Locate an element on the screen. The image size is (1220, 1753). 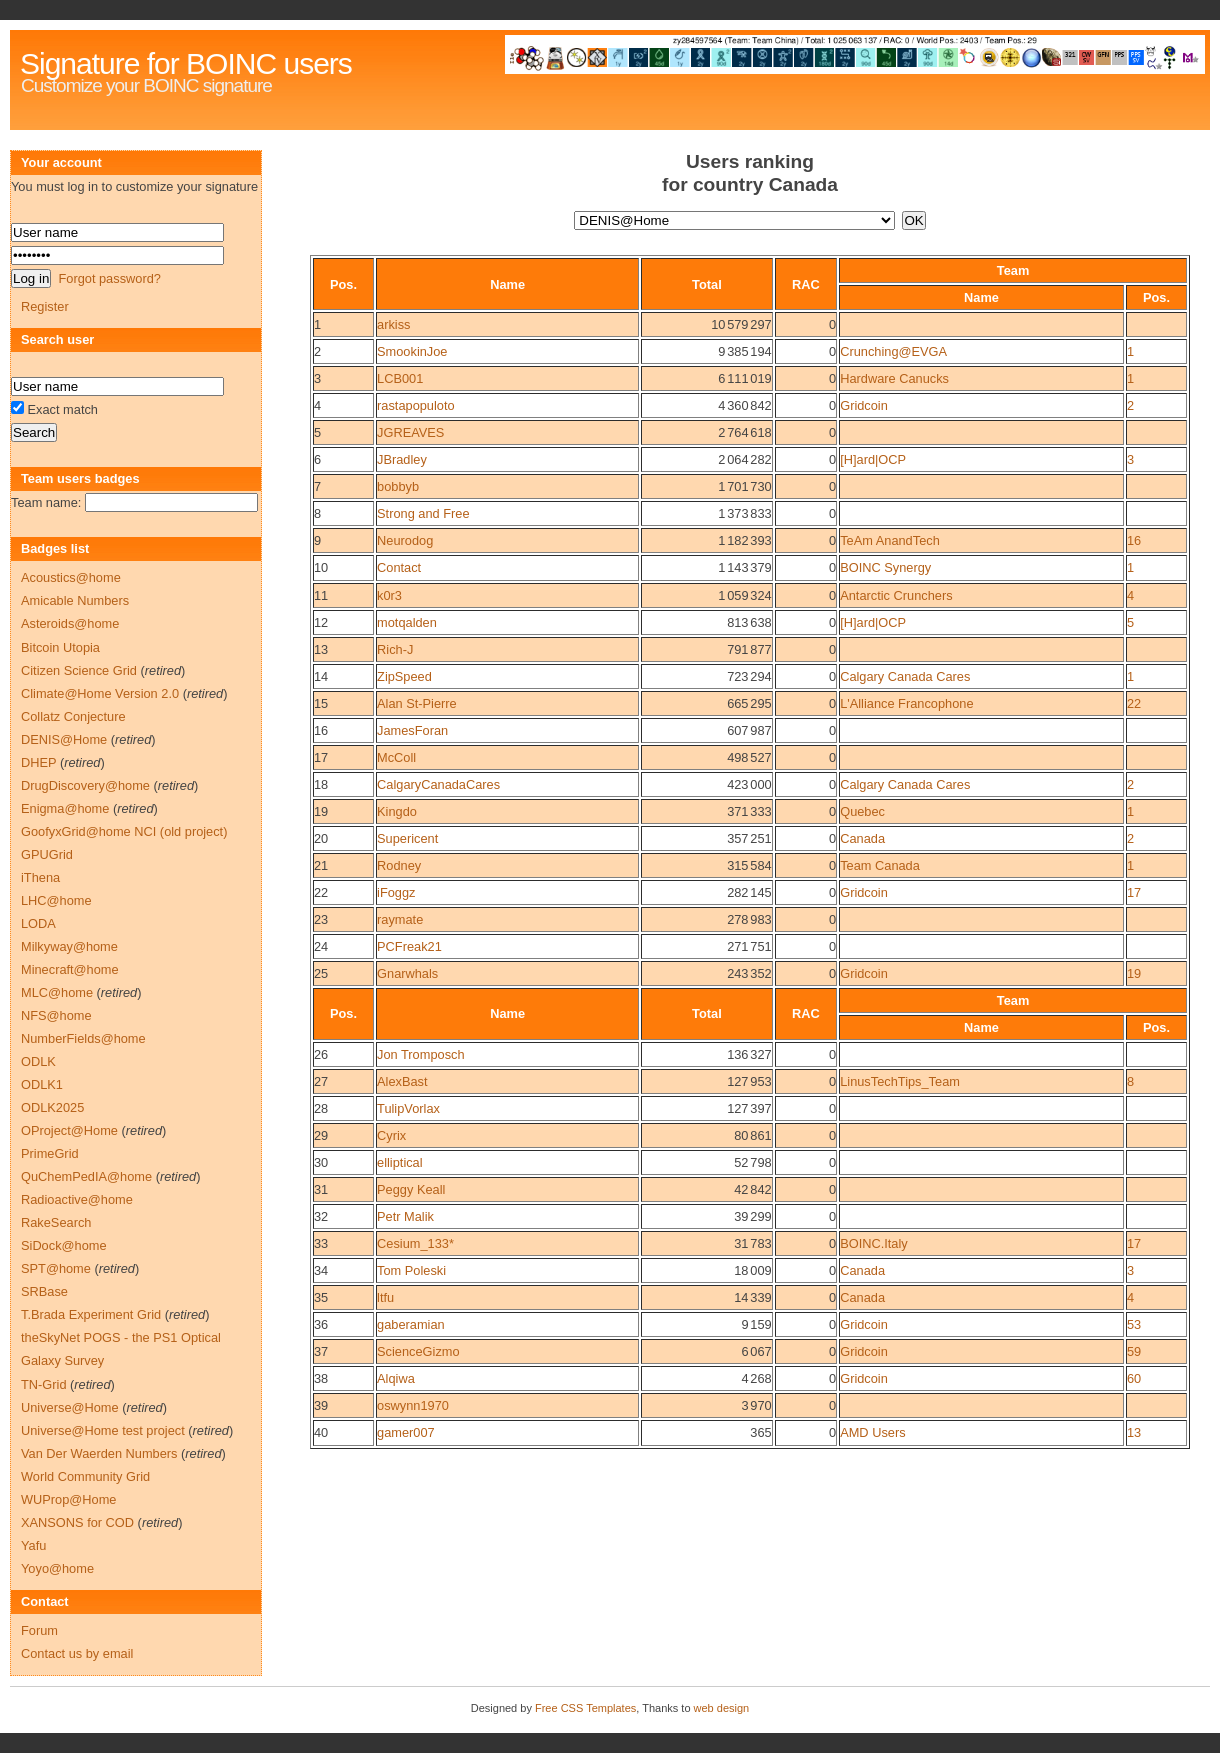
ScienceGizmo is located at coordinates (418, 1351).